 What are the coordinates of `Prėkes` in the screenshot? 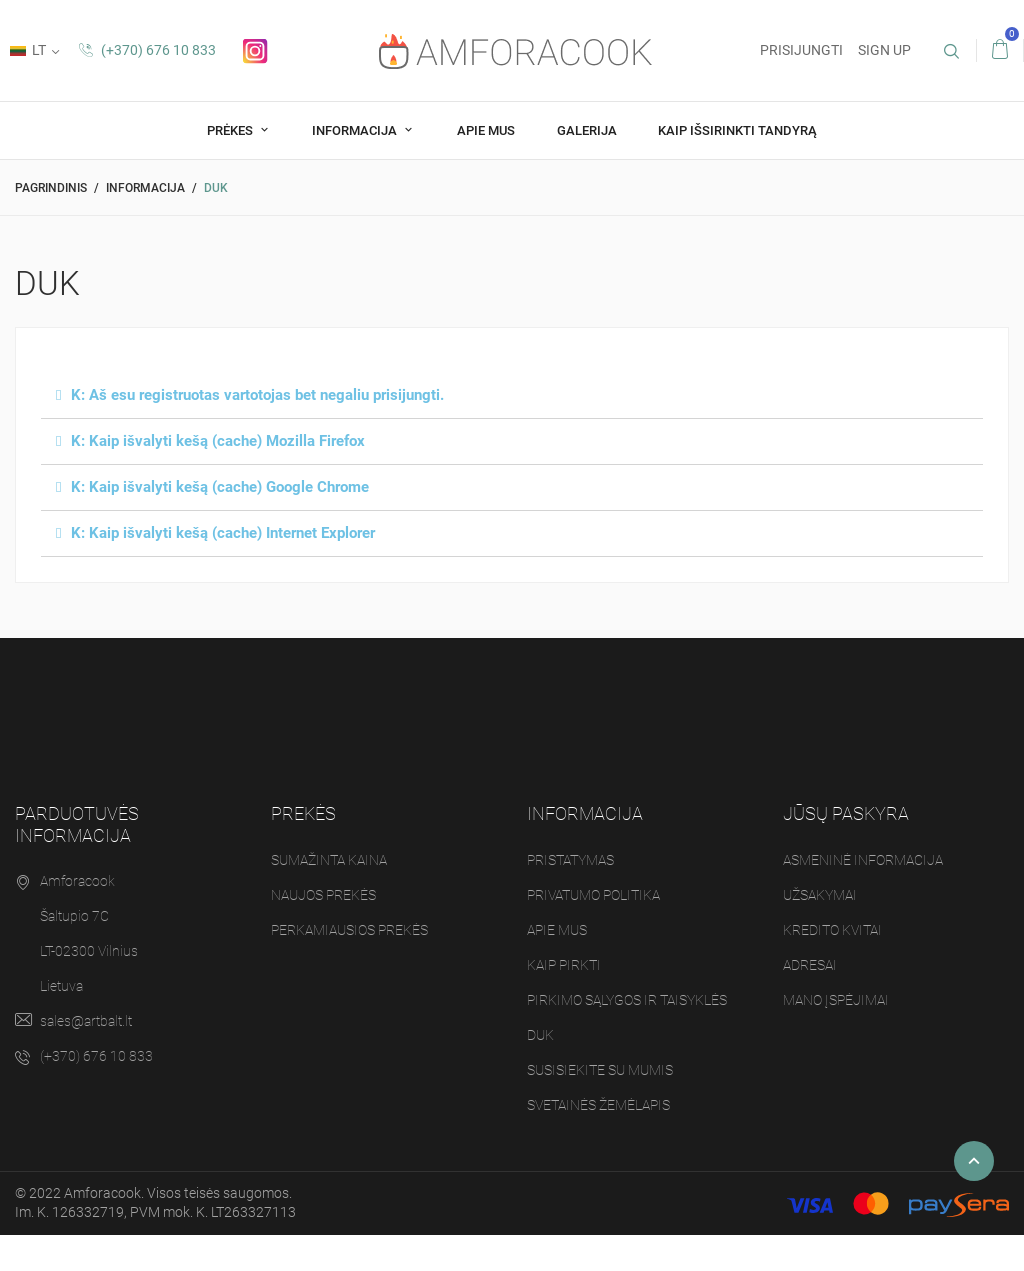 It's located at (231, 130).